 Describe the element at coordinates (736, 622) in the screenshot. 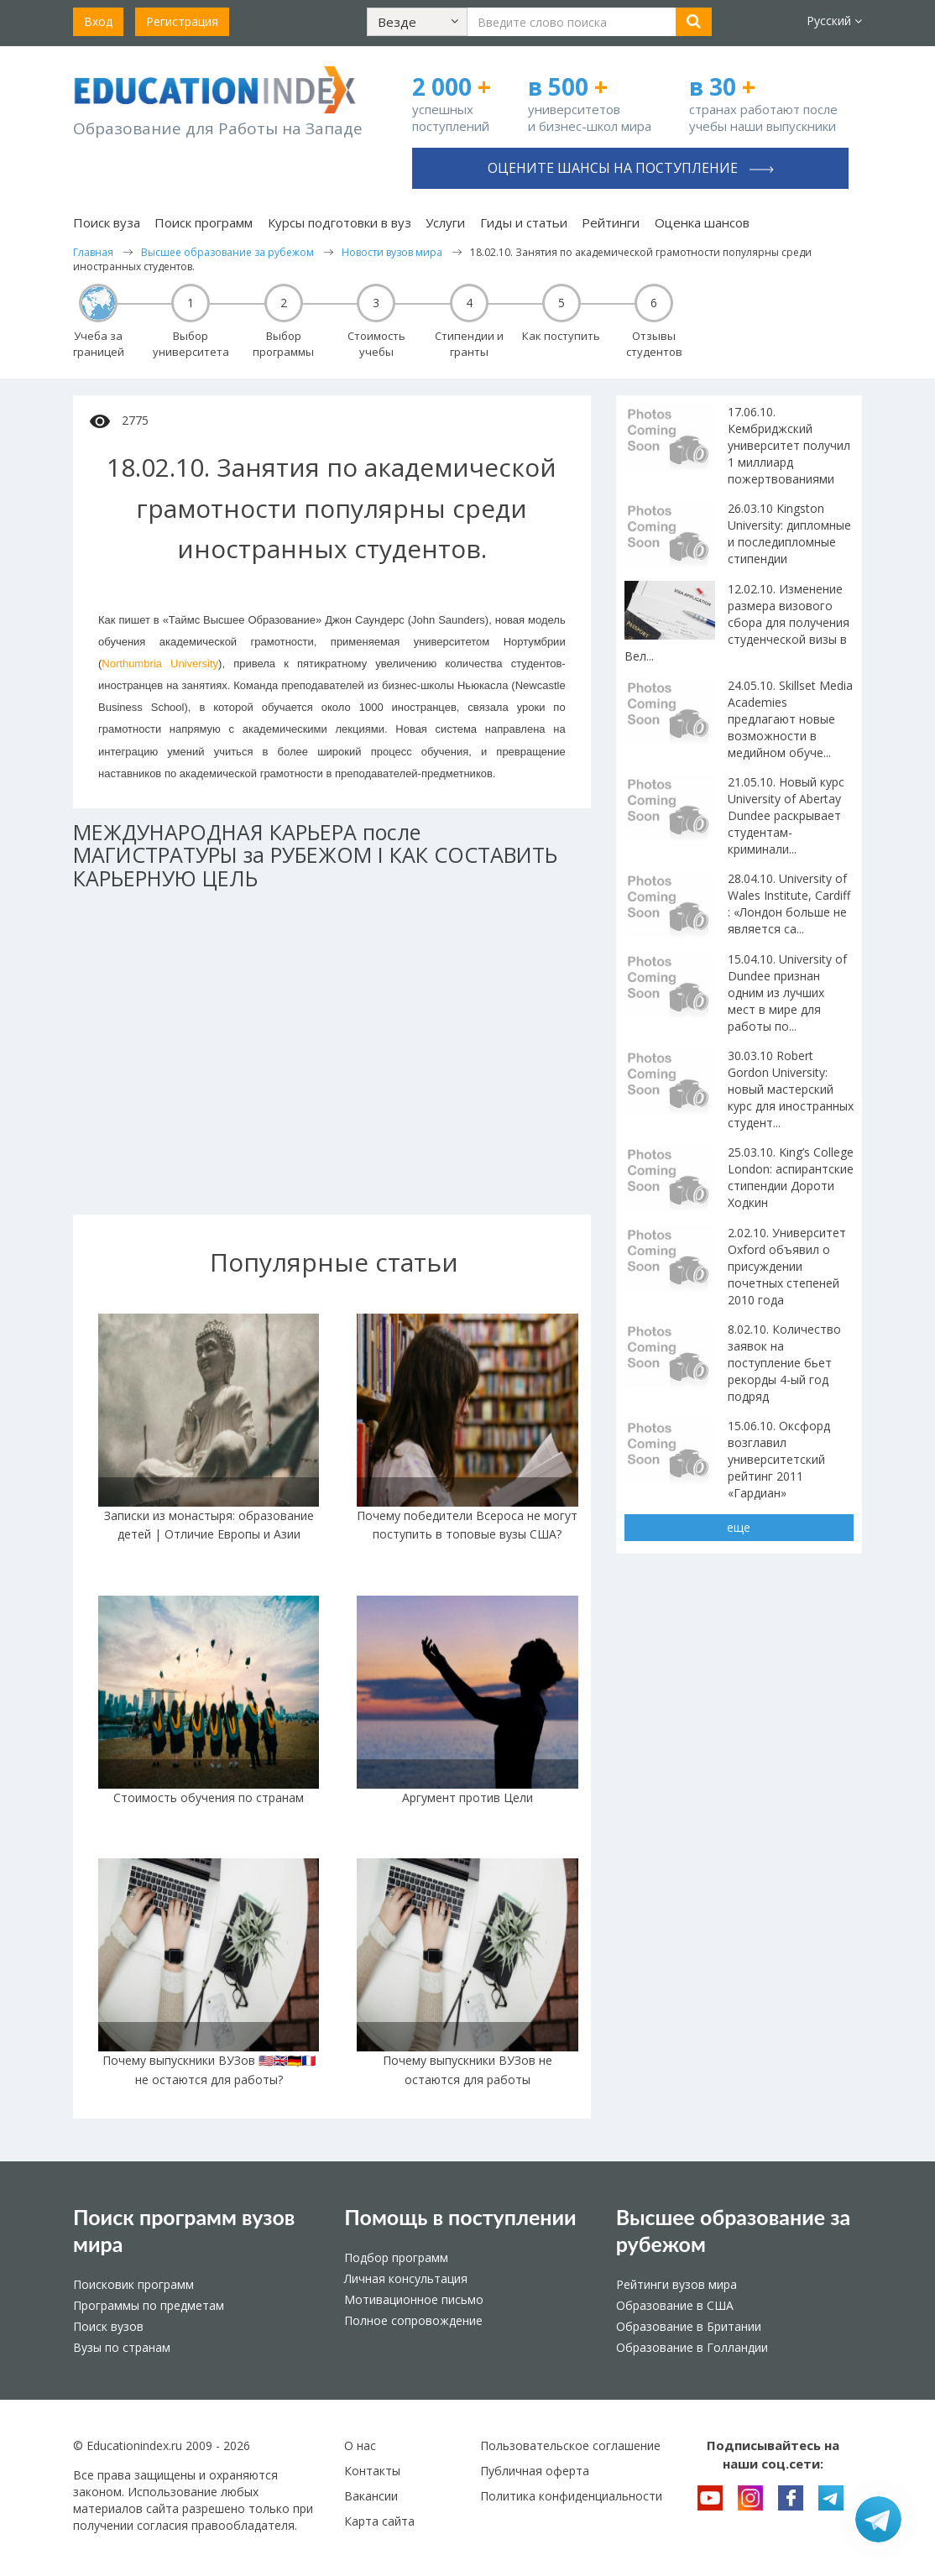

I see `12.02.10. Изменение размера визового сбора для получения студенческой визы в Вел...` at that location.